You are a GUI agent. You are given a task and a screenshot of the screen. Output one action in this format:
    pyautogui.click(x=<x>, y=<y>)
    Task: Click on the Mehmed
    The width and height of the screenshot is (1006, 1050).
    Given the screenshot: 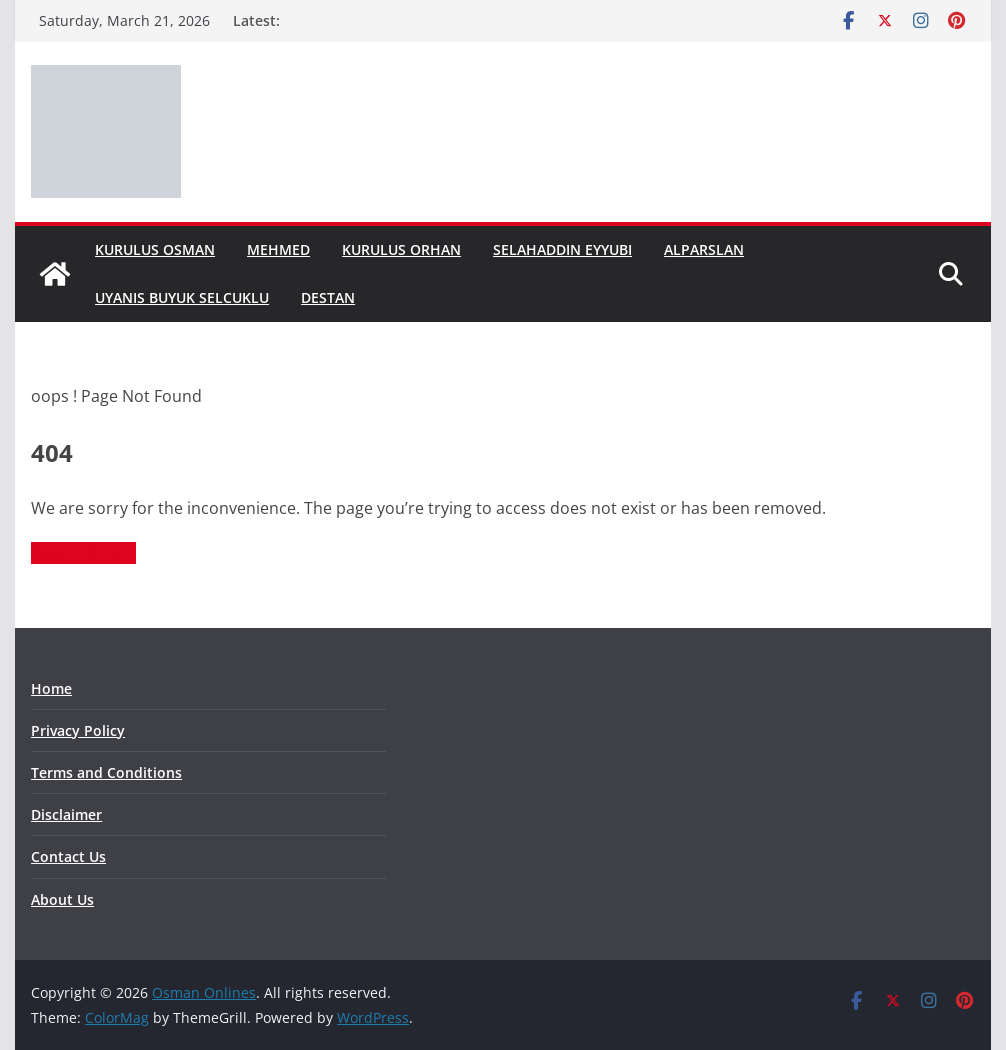 What is the action you would take?
    pyautogui.click(x=278, y=249)
    